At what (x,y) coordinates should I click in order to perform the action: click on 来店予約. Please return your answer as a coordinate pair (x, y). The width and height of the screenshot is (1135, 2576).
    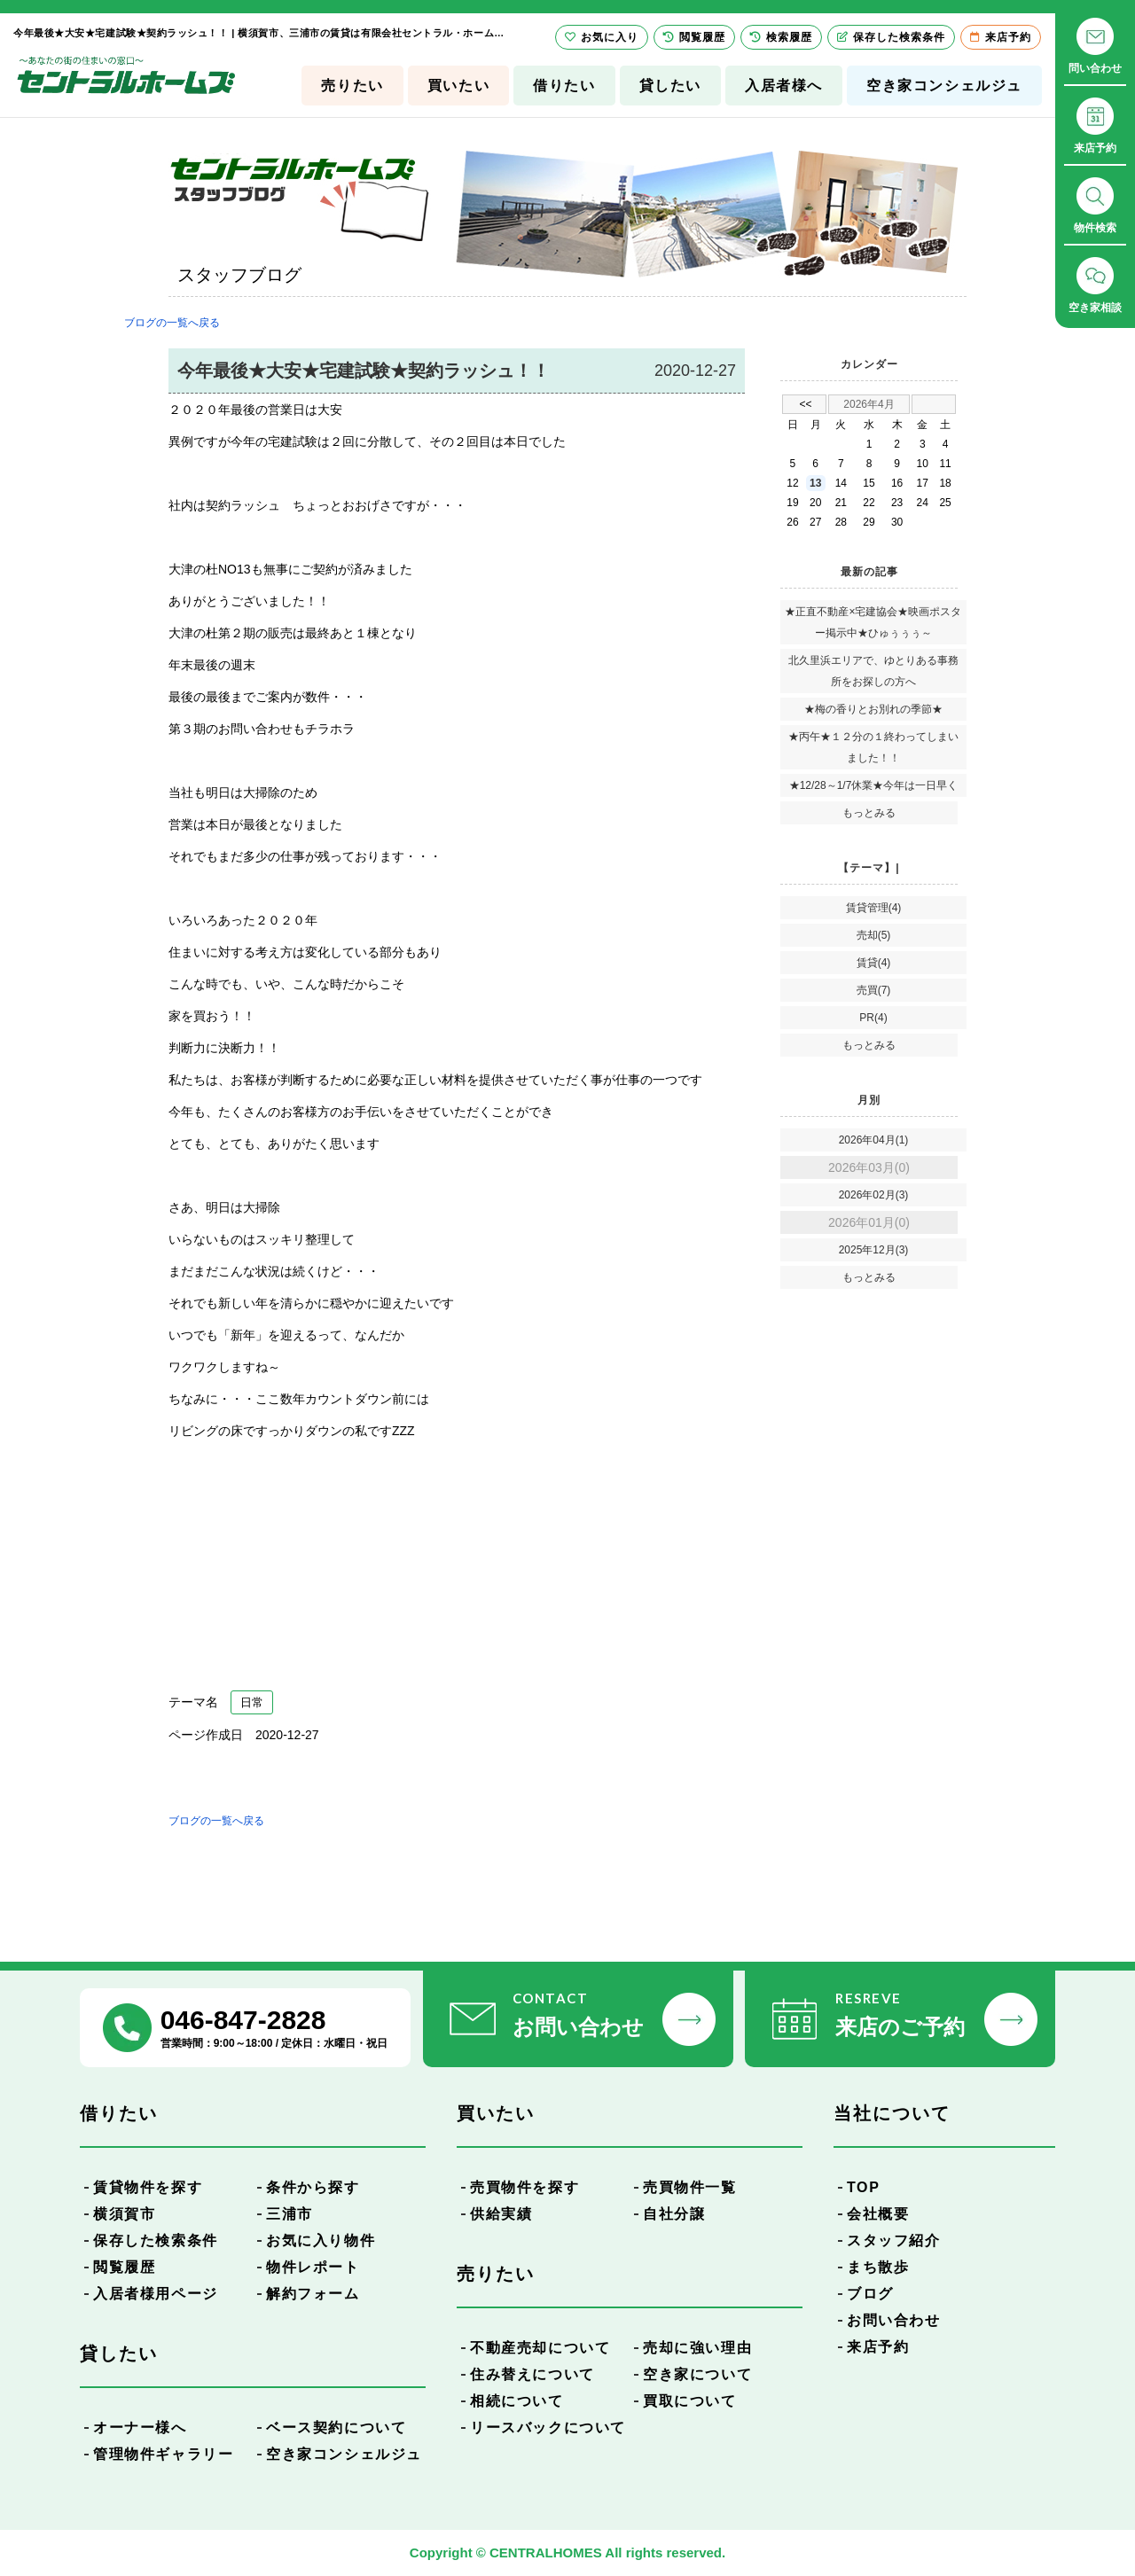
    Looking at the image, I should click on (878, 2346).